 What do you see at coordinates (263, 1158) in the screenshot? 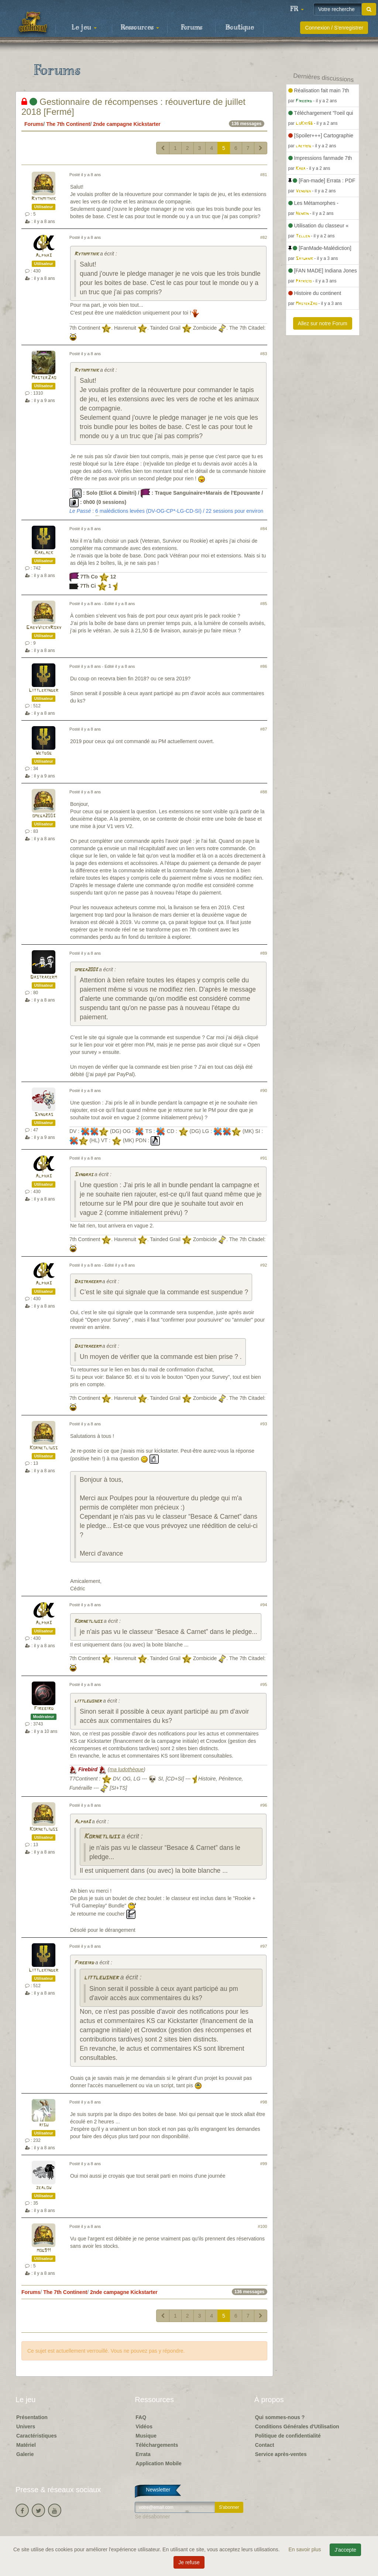
I see `#91` at bounding box center [263, 1158].